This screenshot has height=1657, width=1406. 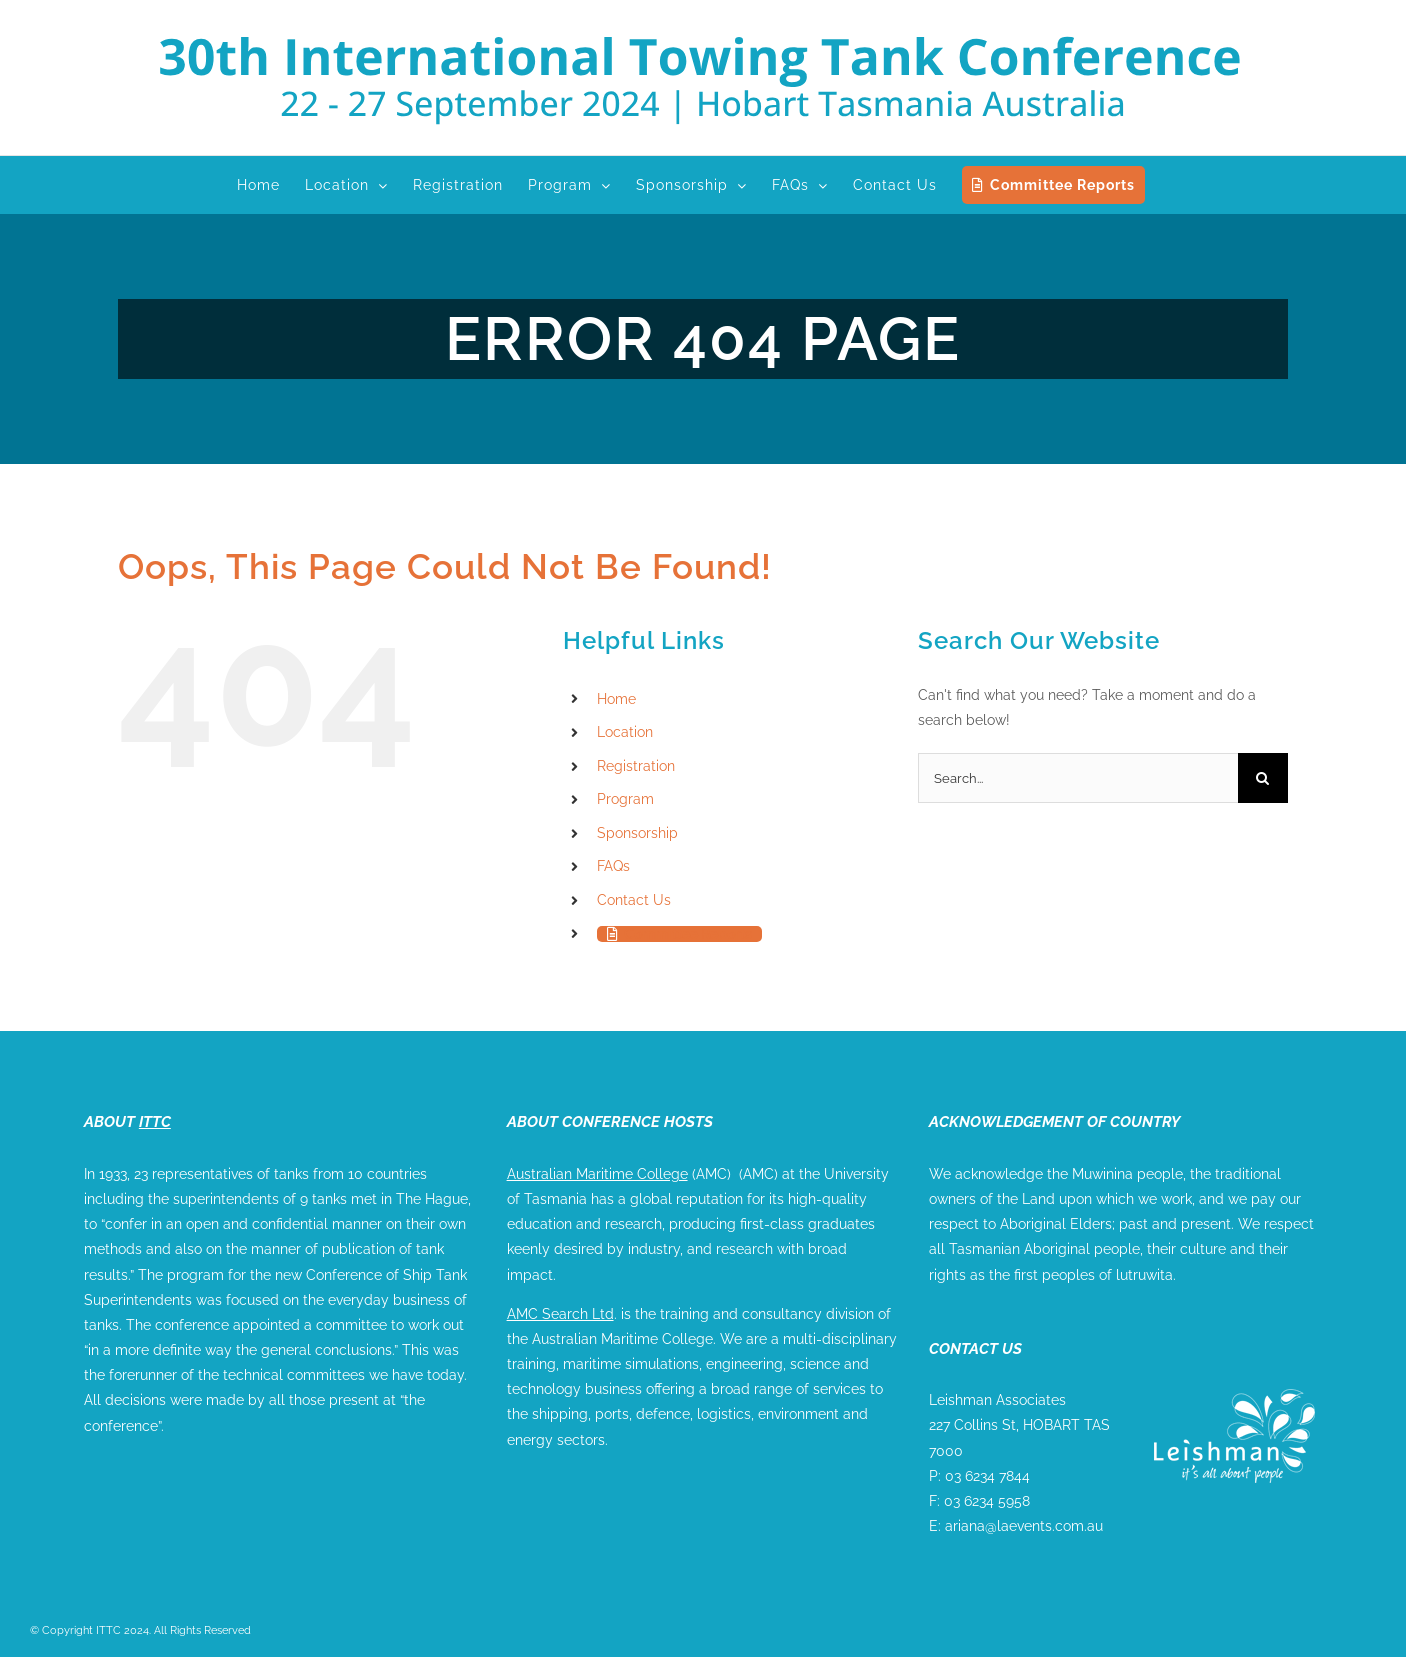 I want to click on FAQs, so click(x=613, y=866).